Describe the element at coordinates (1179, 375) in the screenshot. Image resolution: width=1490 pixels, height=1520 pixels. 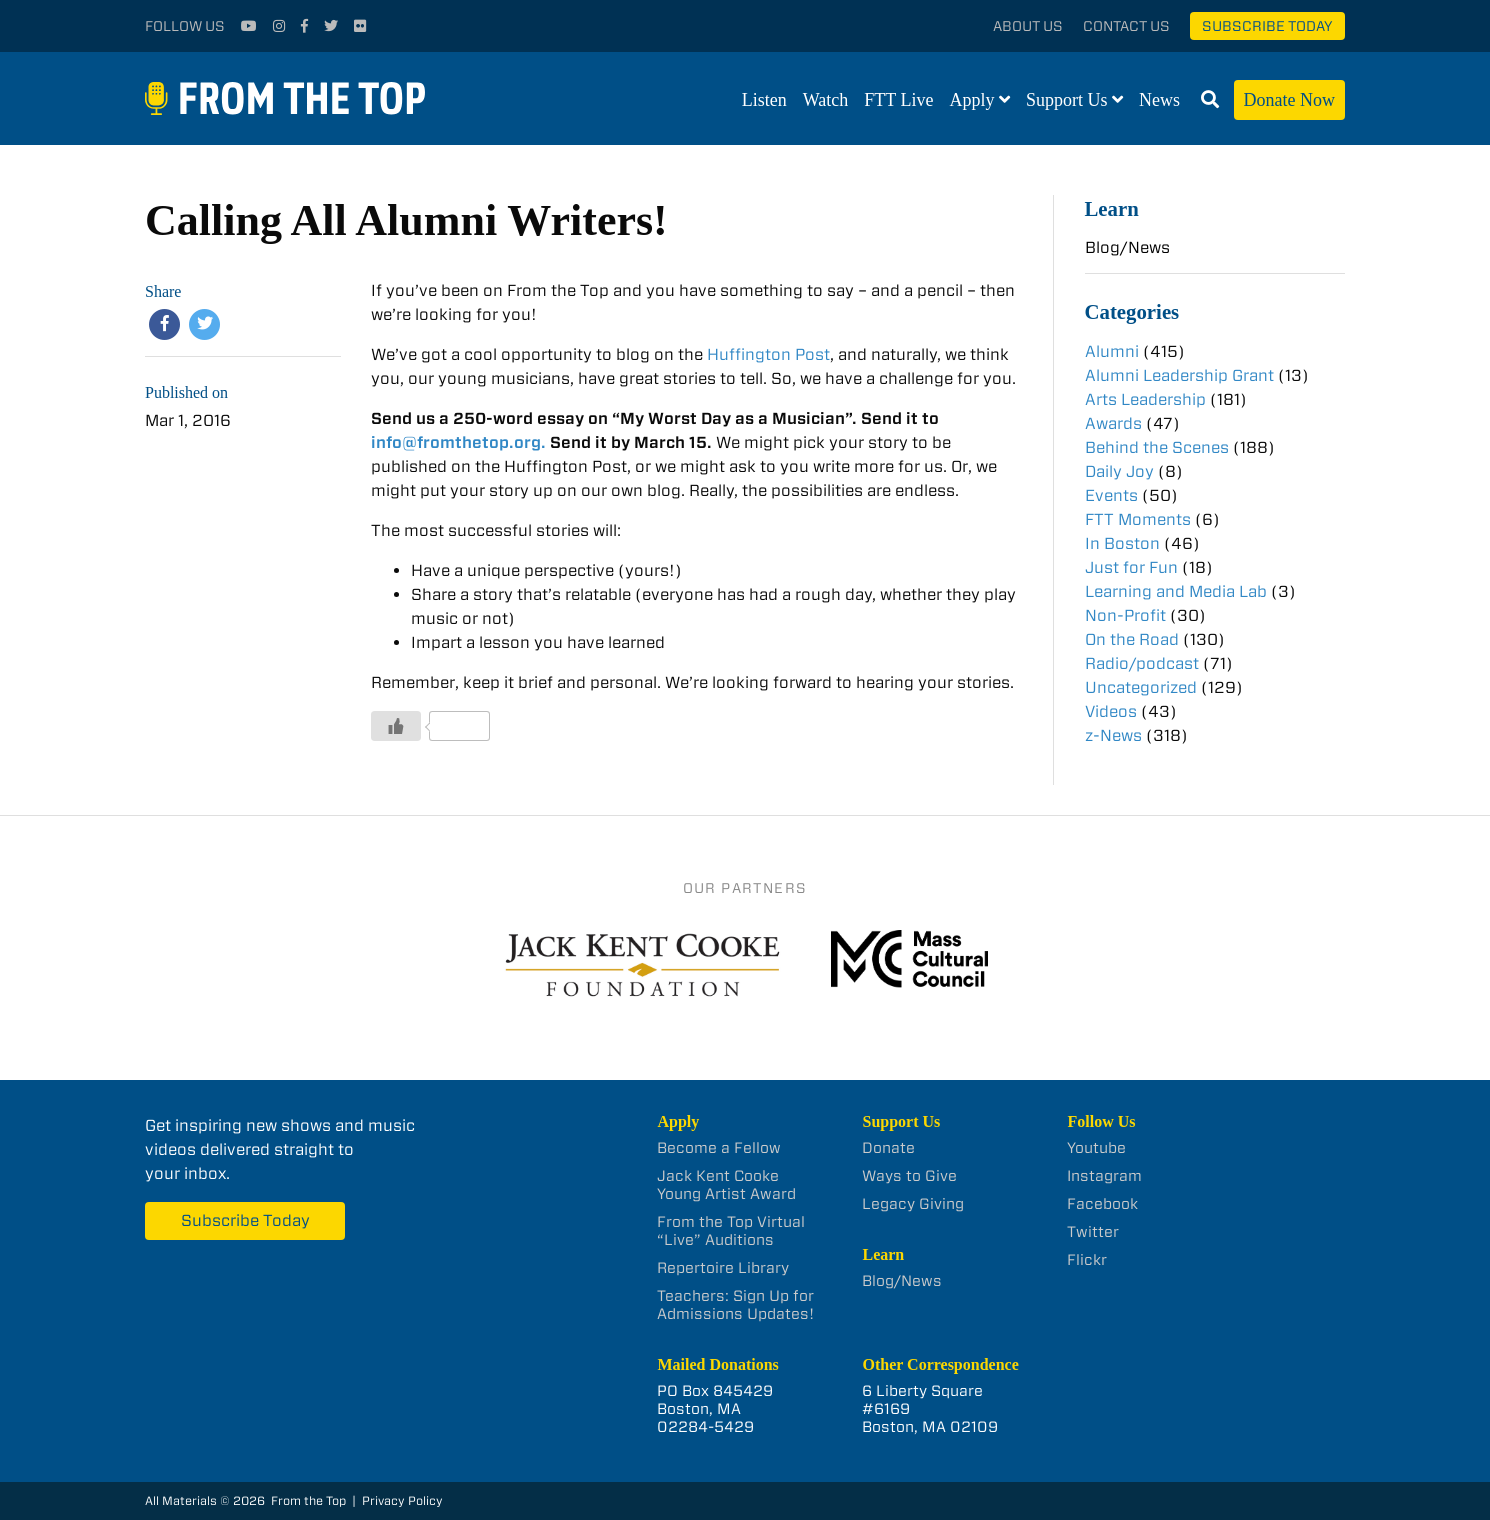
I see `Alumni Leadership Grant` at that location.